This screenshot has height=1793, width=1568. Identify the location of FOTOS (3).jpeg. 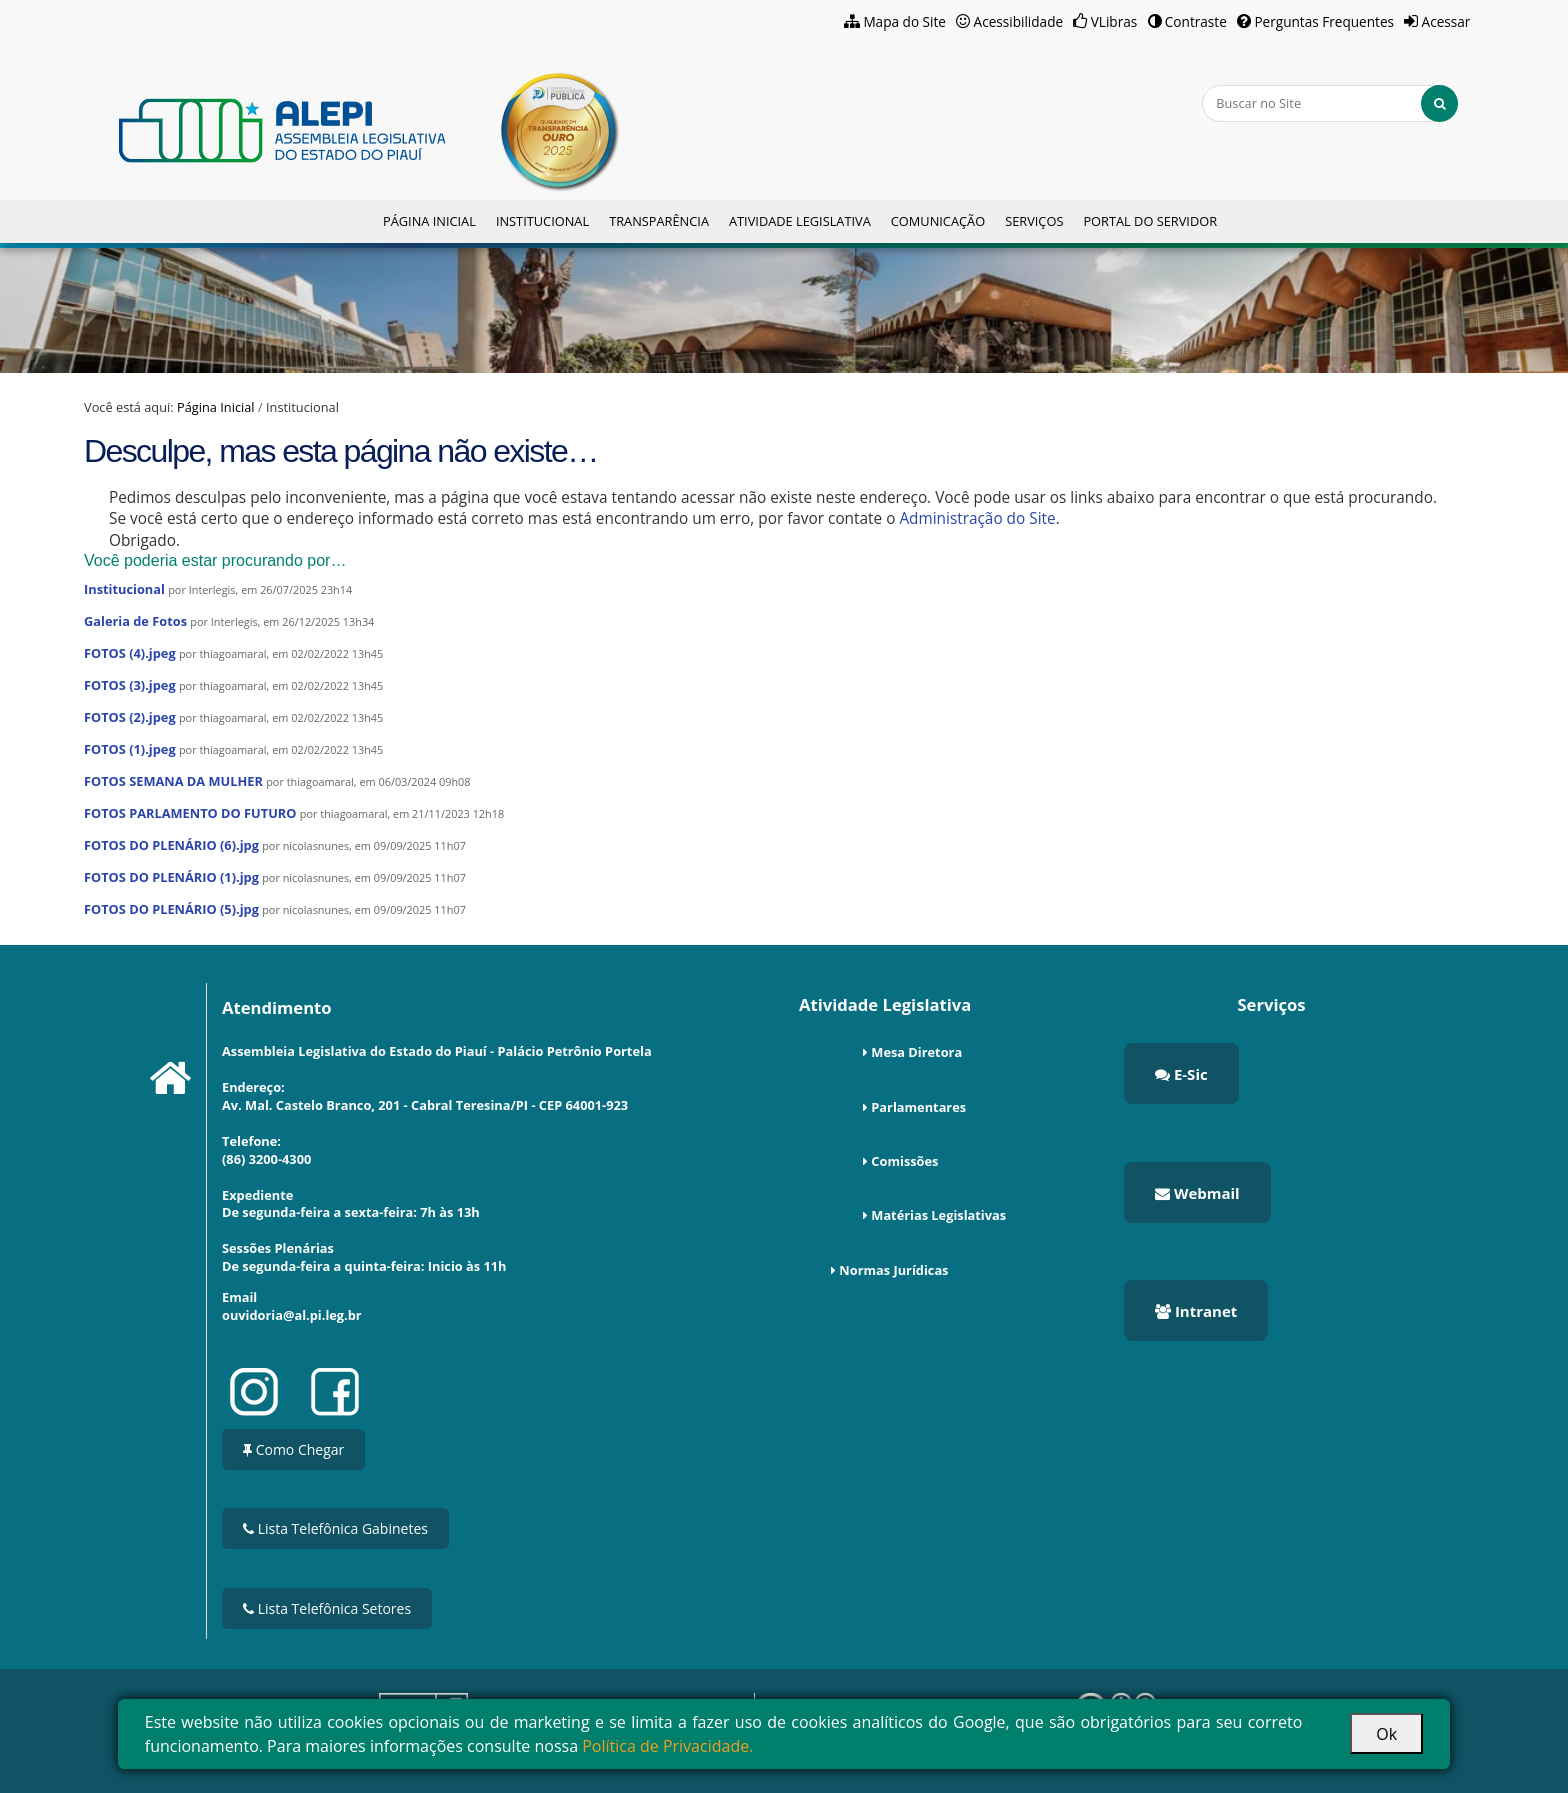
(130, 685).